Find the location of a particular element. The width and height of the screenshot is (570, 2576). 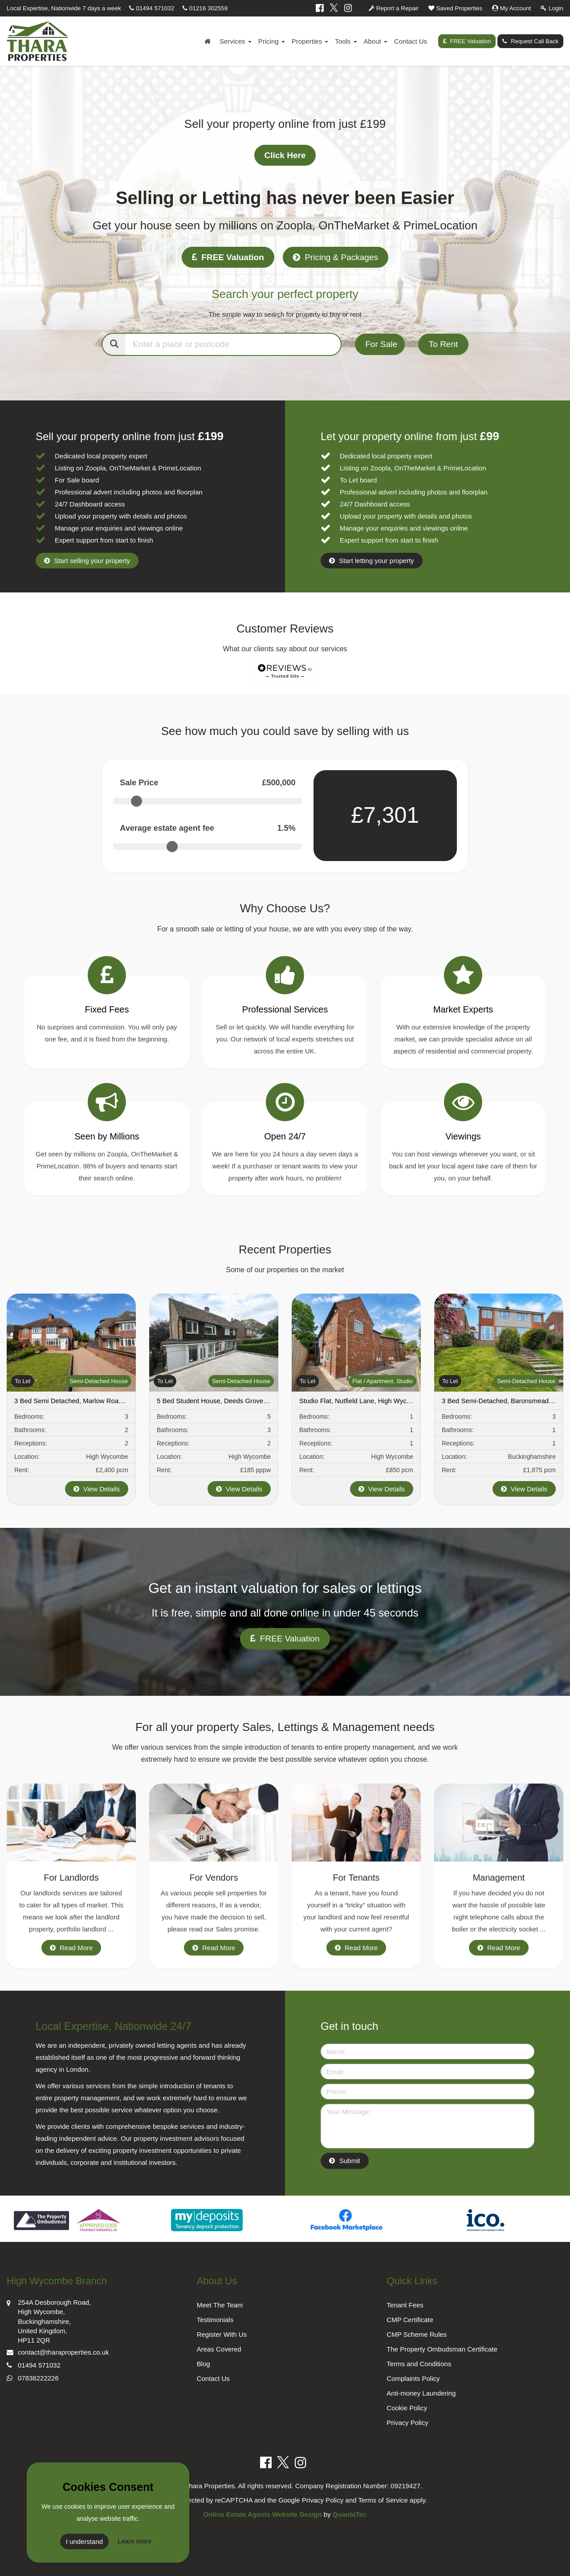

CMP Scheme Rules is located at coordinates (417, 2334).